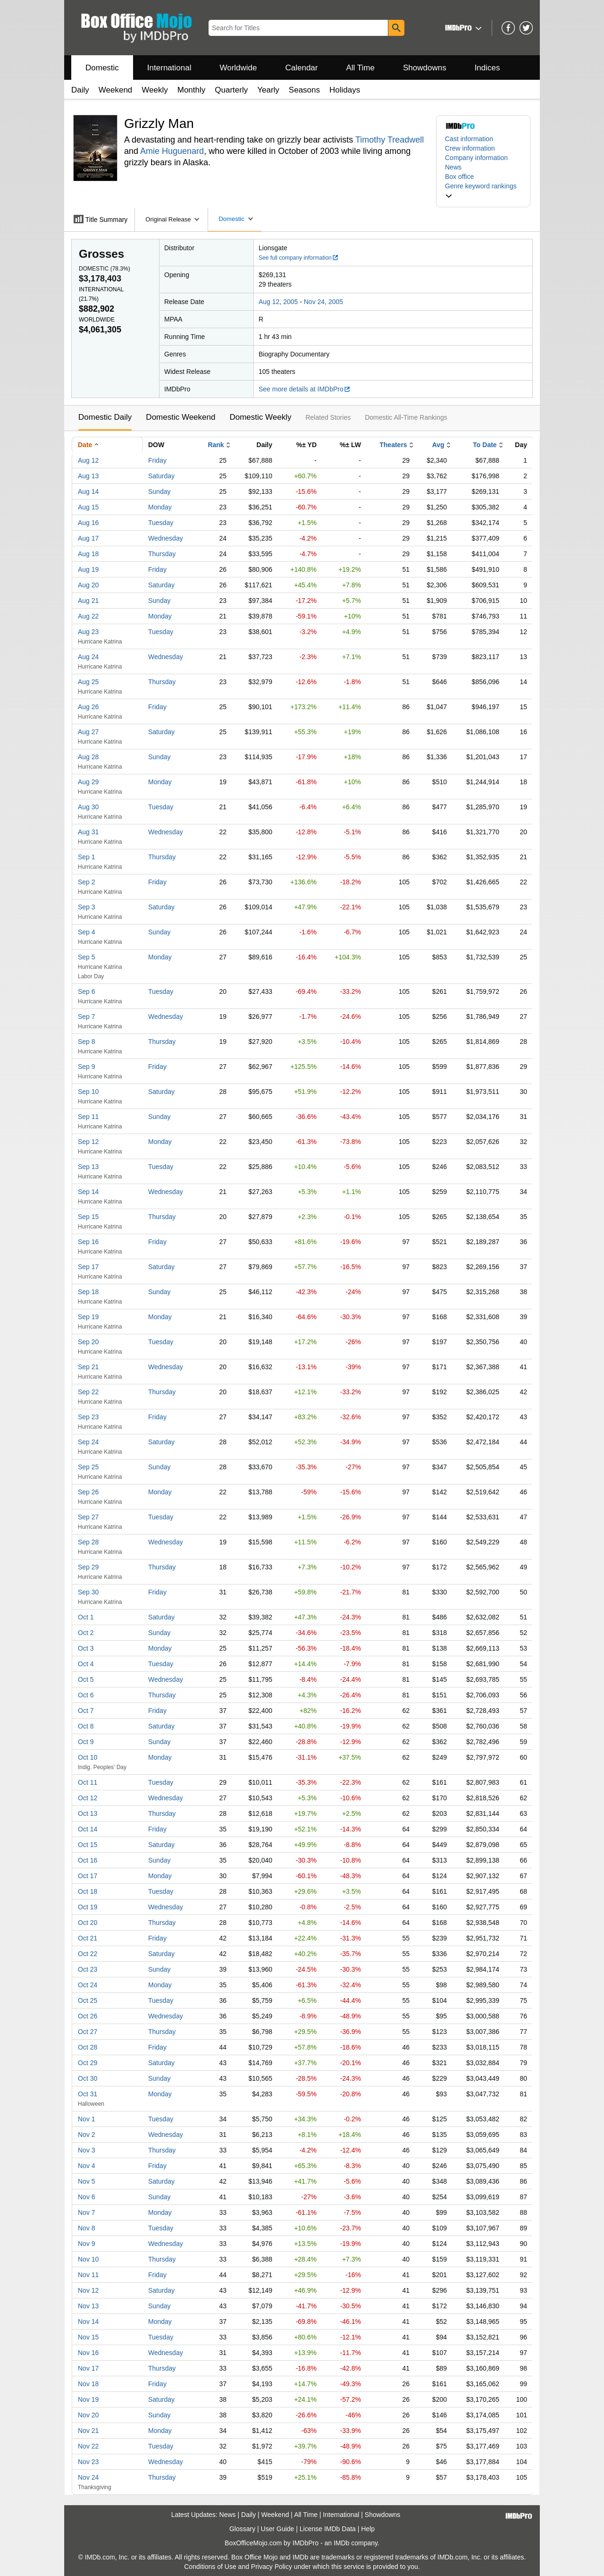 Image resolution: width=604 pixels, height=2576 pixels. What do you see at coordinates (462, 28) in the screenshot?
I see `[button]` at bounding box center [462, 28].